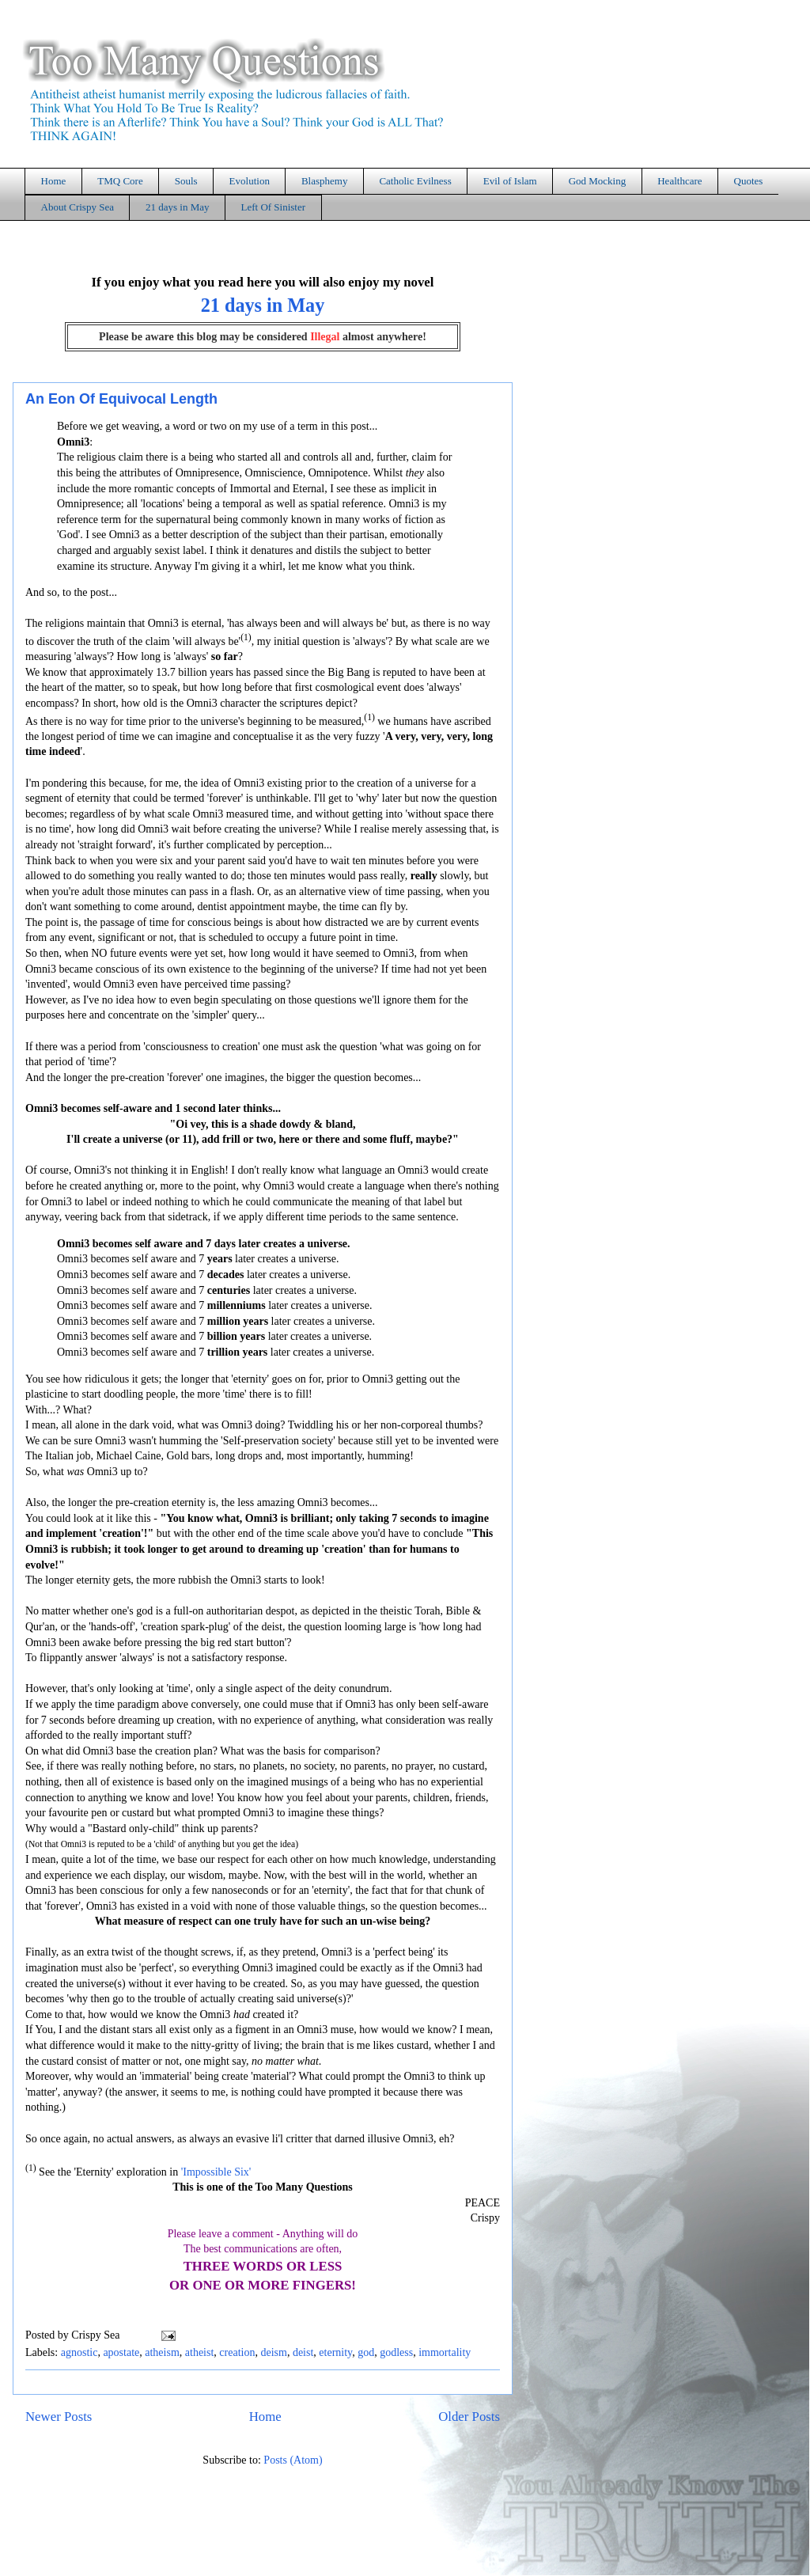 The width and height of the screenshot is (810, 2576). What do you see at coordinates (79, 2352) in the screenshot?
I see `agnostic` at bounding box center [79, 2352].